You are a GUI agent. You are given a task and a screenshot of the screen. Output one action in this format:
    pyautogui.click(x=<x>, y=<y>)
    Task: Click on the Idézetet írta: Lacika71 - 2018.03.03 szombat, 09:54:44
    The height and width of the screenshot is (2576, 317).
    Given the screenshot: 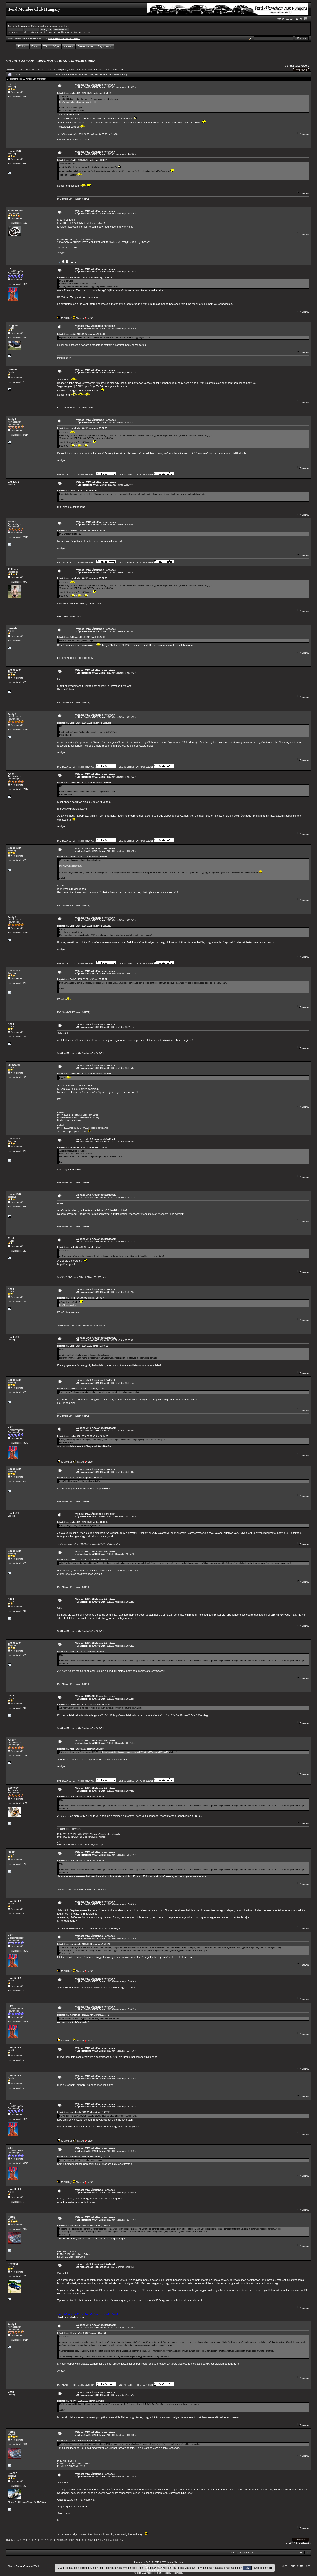 What is the action you would take?
    pyautogui.click(x=82, y=1560)
    